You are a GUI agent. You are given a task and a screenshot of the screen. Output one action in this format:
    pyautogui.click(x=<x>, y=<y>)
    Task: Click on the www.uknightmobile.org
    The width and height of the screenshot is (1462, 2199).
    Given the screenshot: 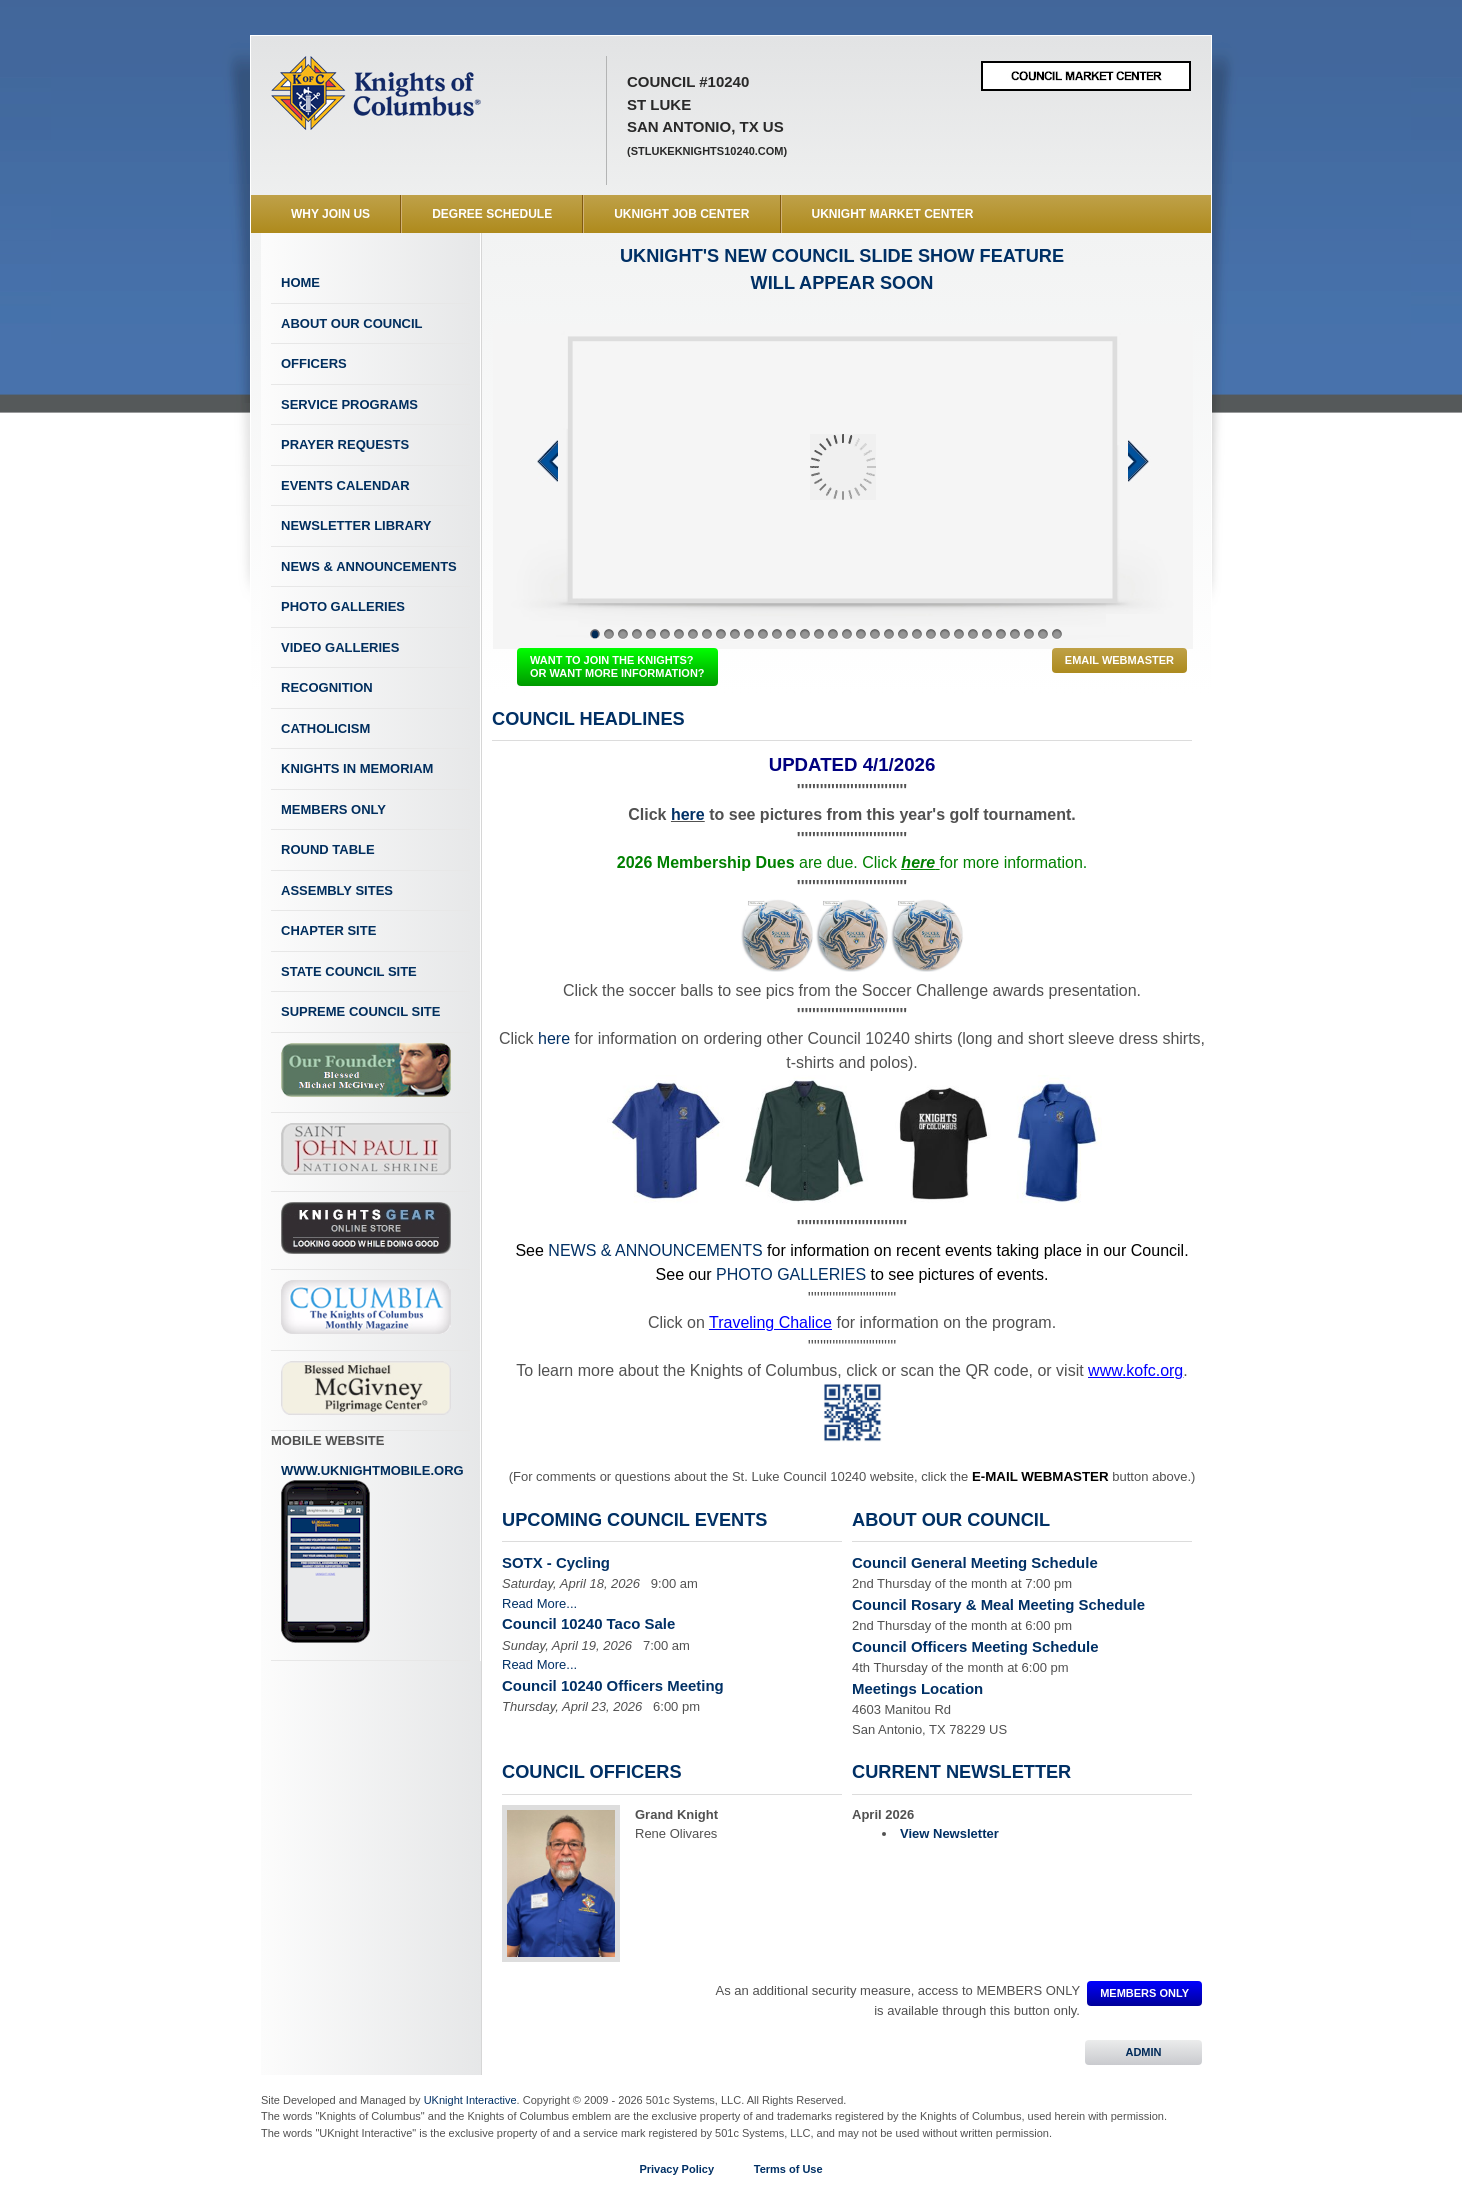 What is the action you would take?
    pyautogui.click(x=372, y=1554)
    